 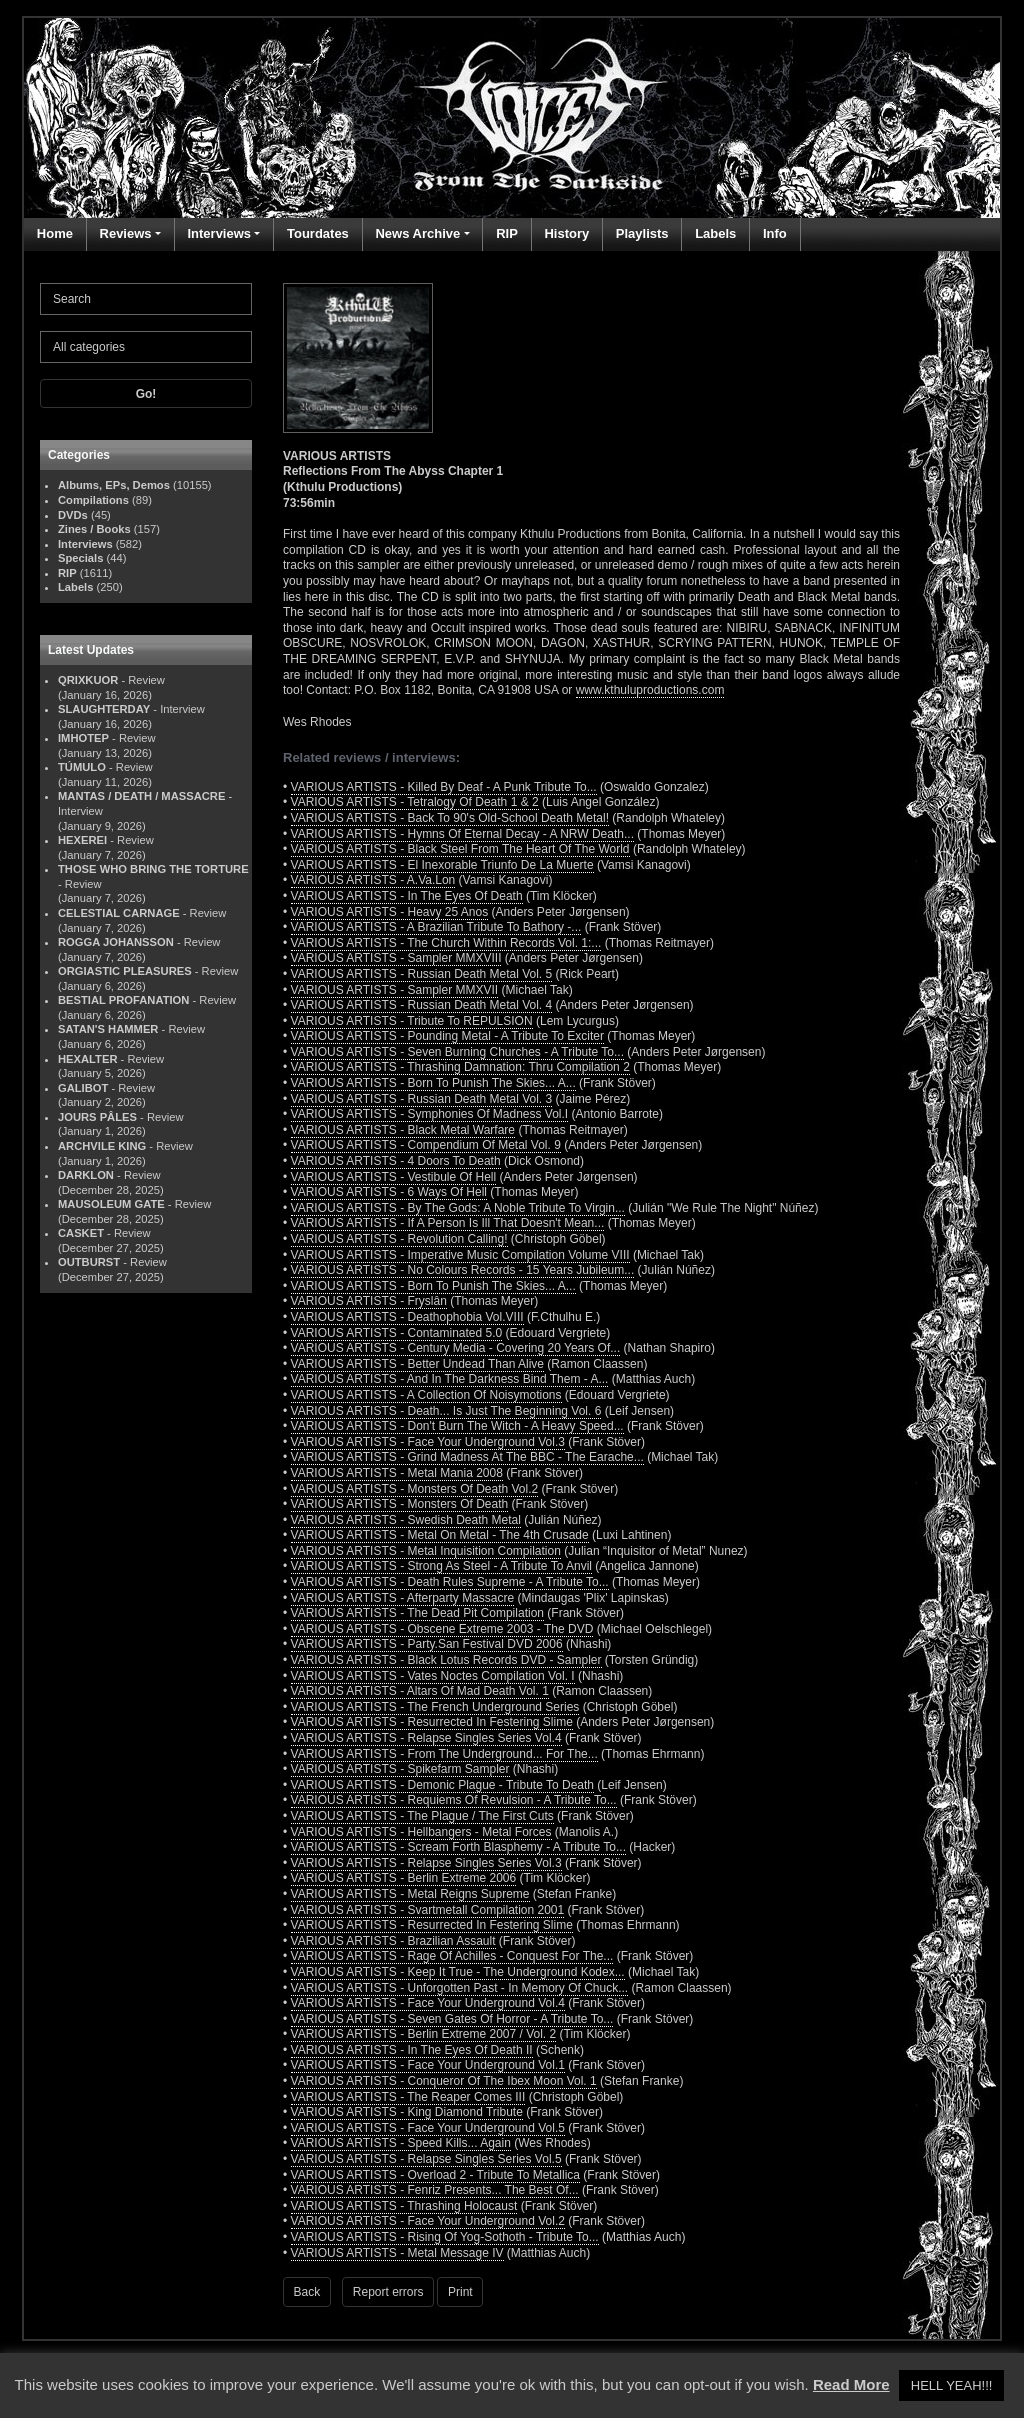 What do you see at coordinates (428, 2065) in the screenshot?
I see `VARIOUS ARTISTS - Face Your Underground Vol.1` at bounding box center [428, 2065].